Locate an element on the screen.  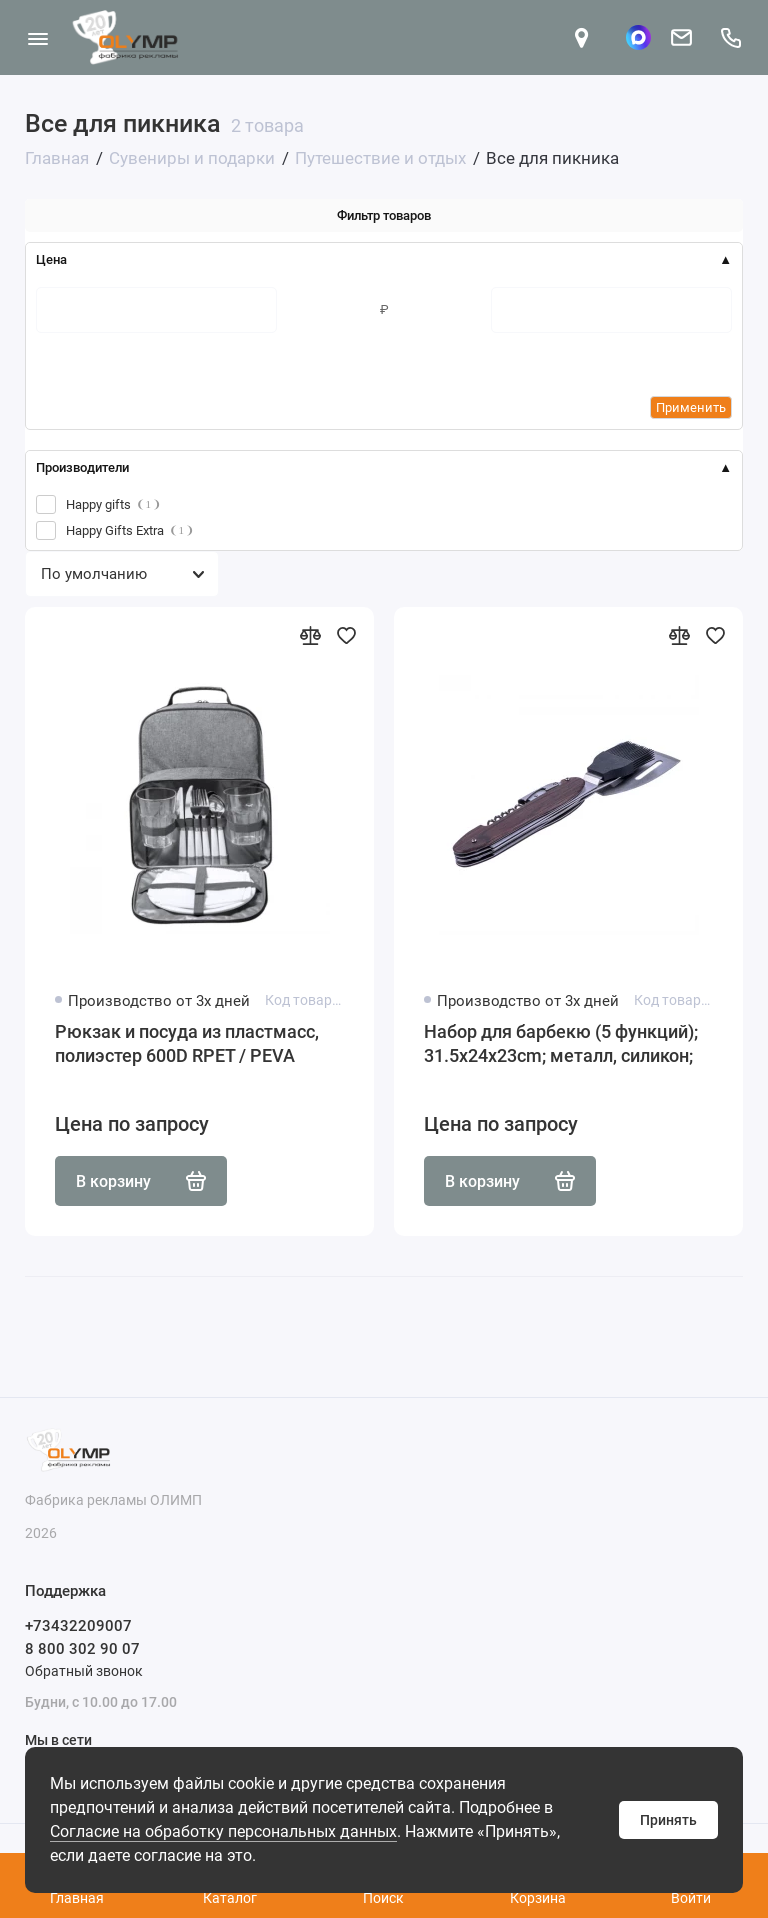
В корзину is located at coordinates (141, 1181).